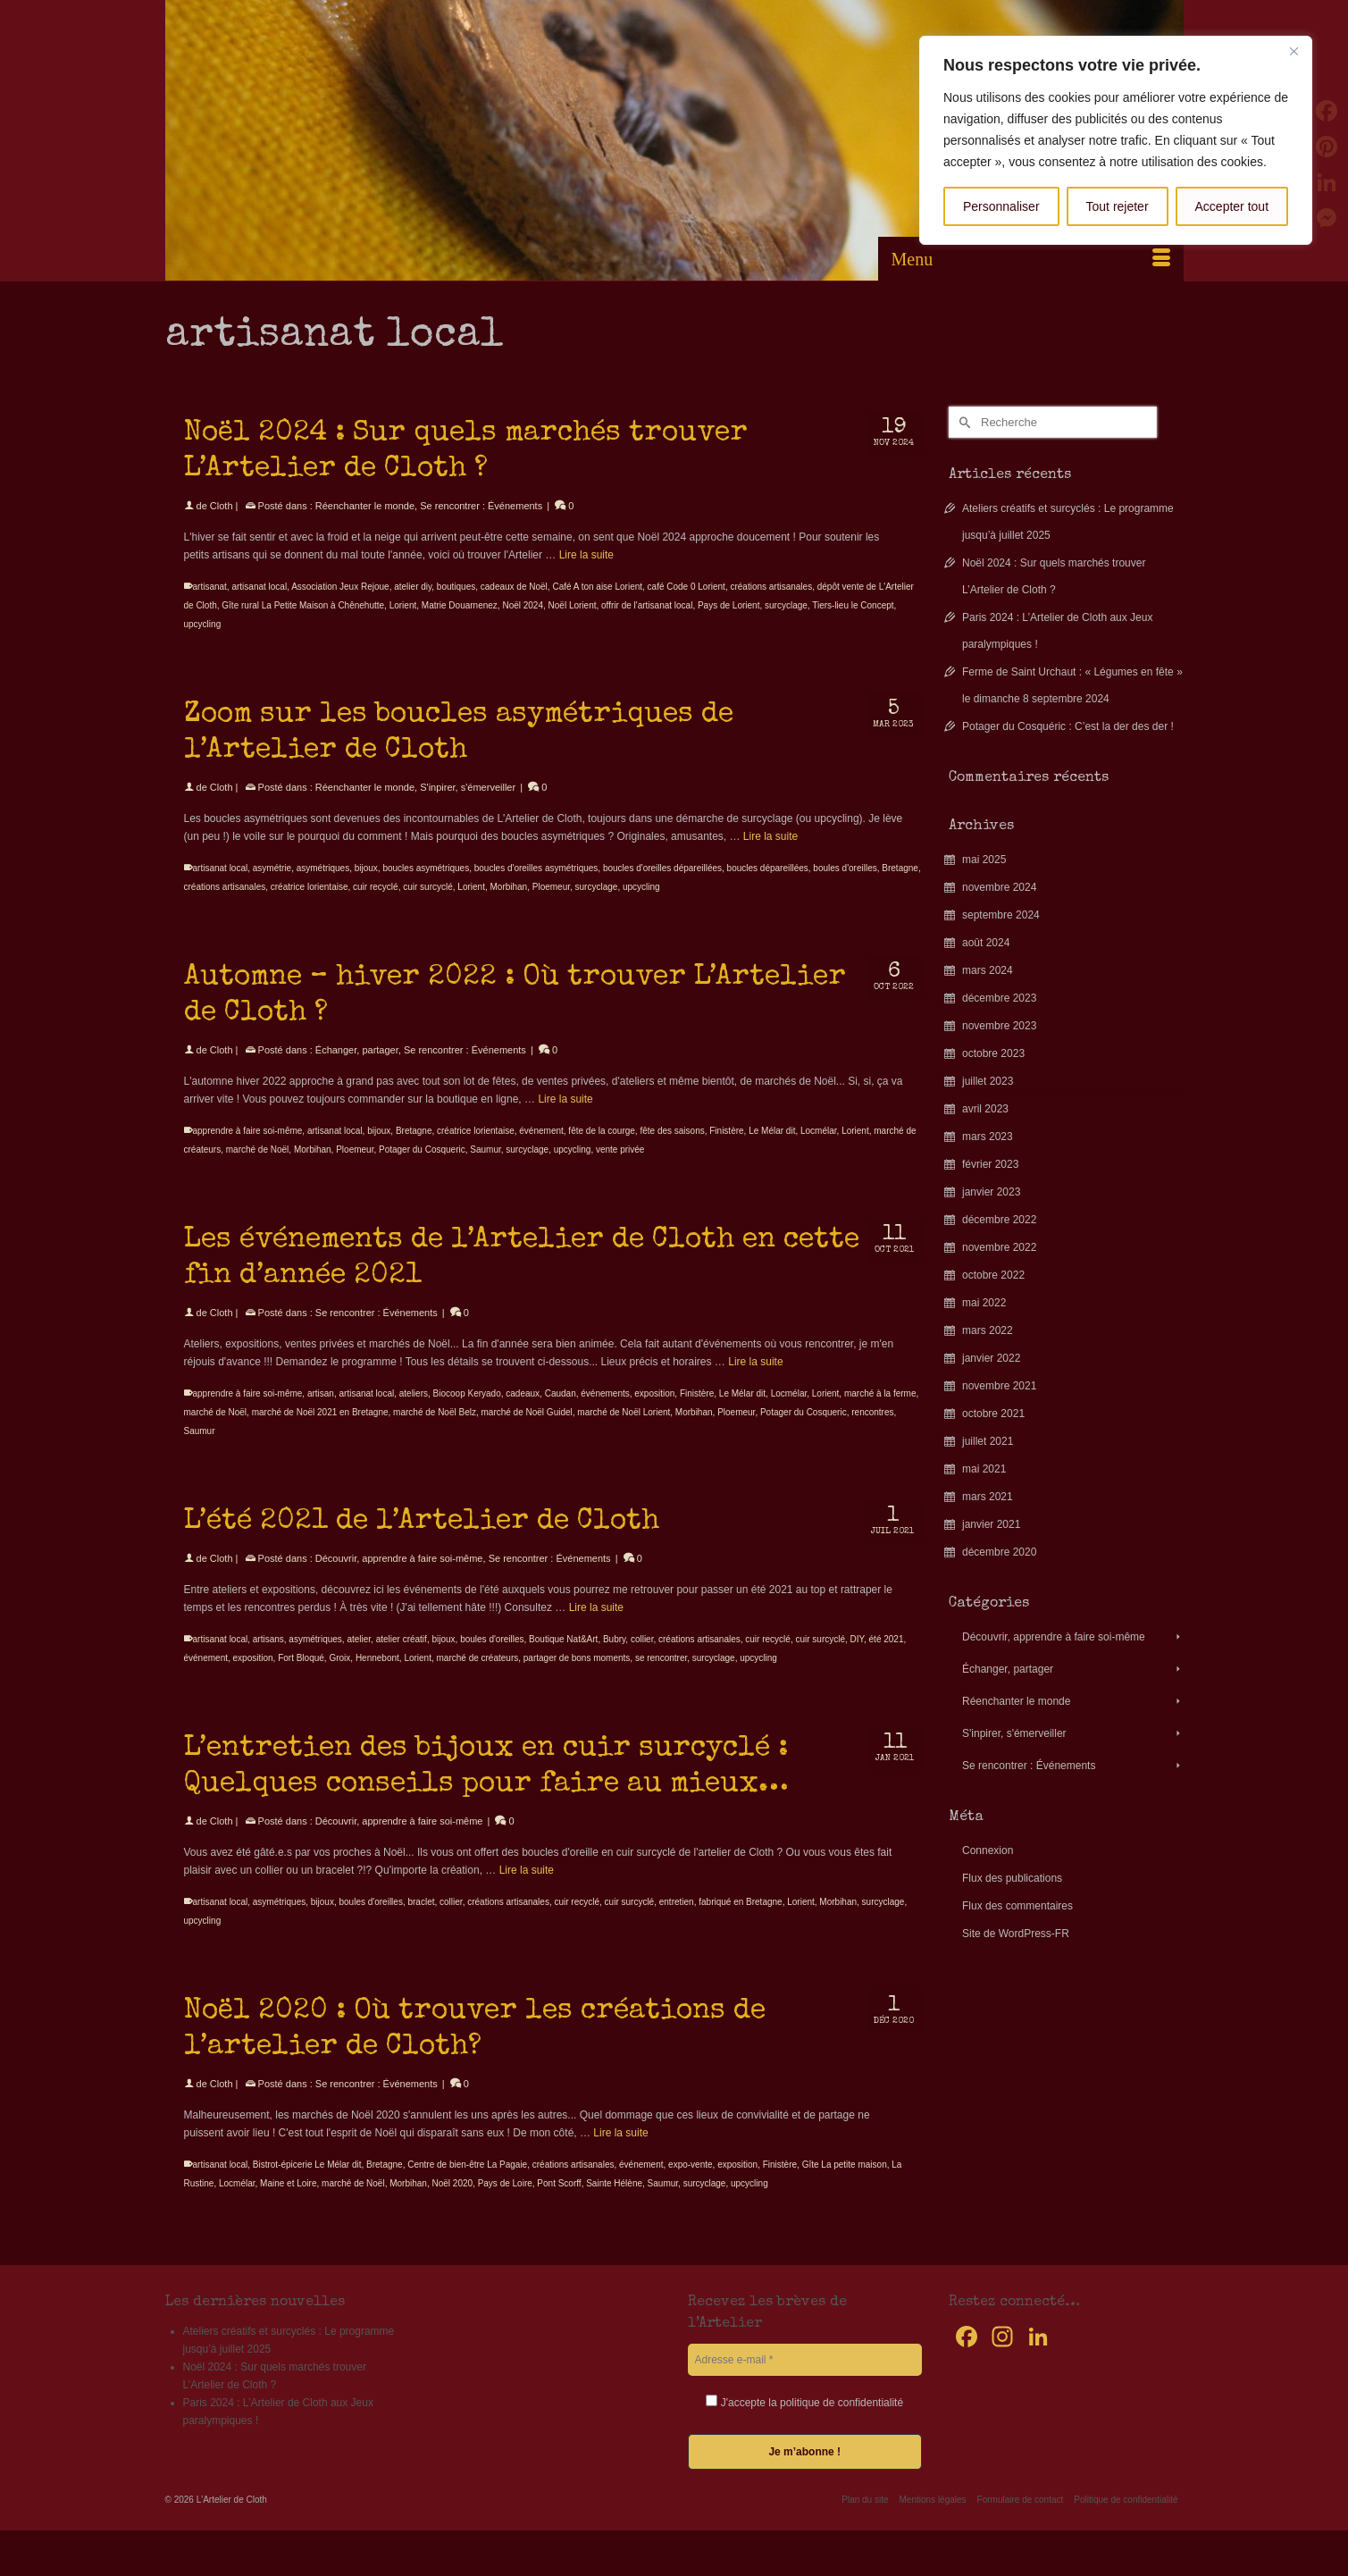  I want to click on événement, so click(541, 1149).